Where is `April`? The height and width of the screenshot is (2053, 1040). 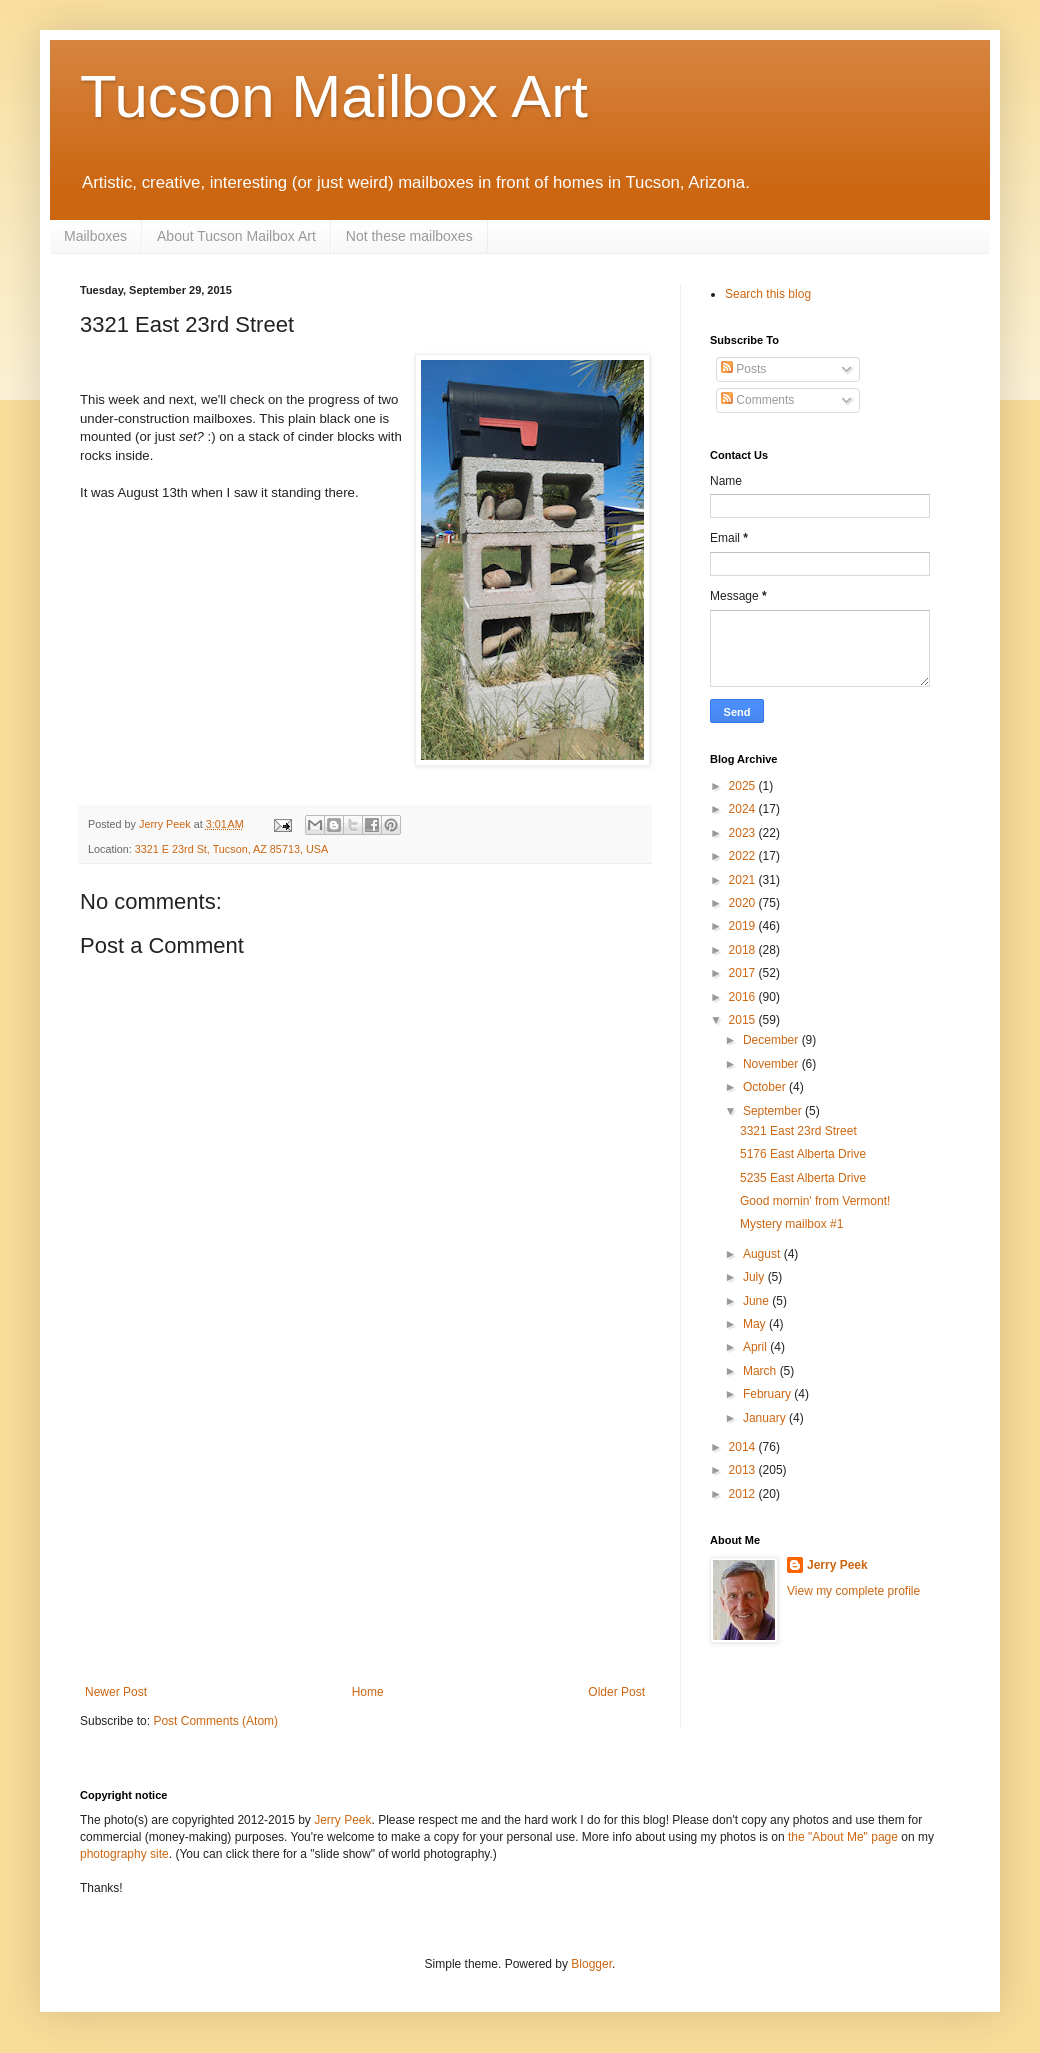
April is located at coordinates (756, 1347).